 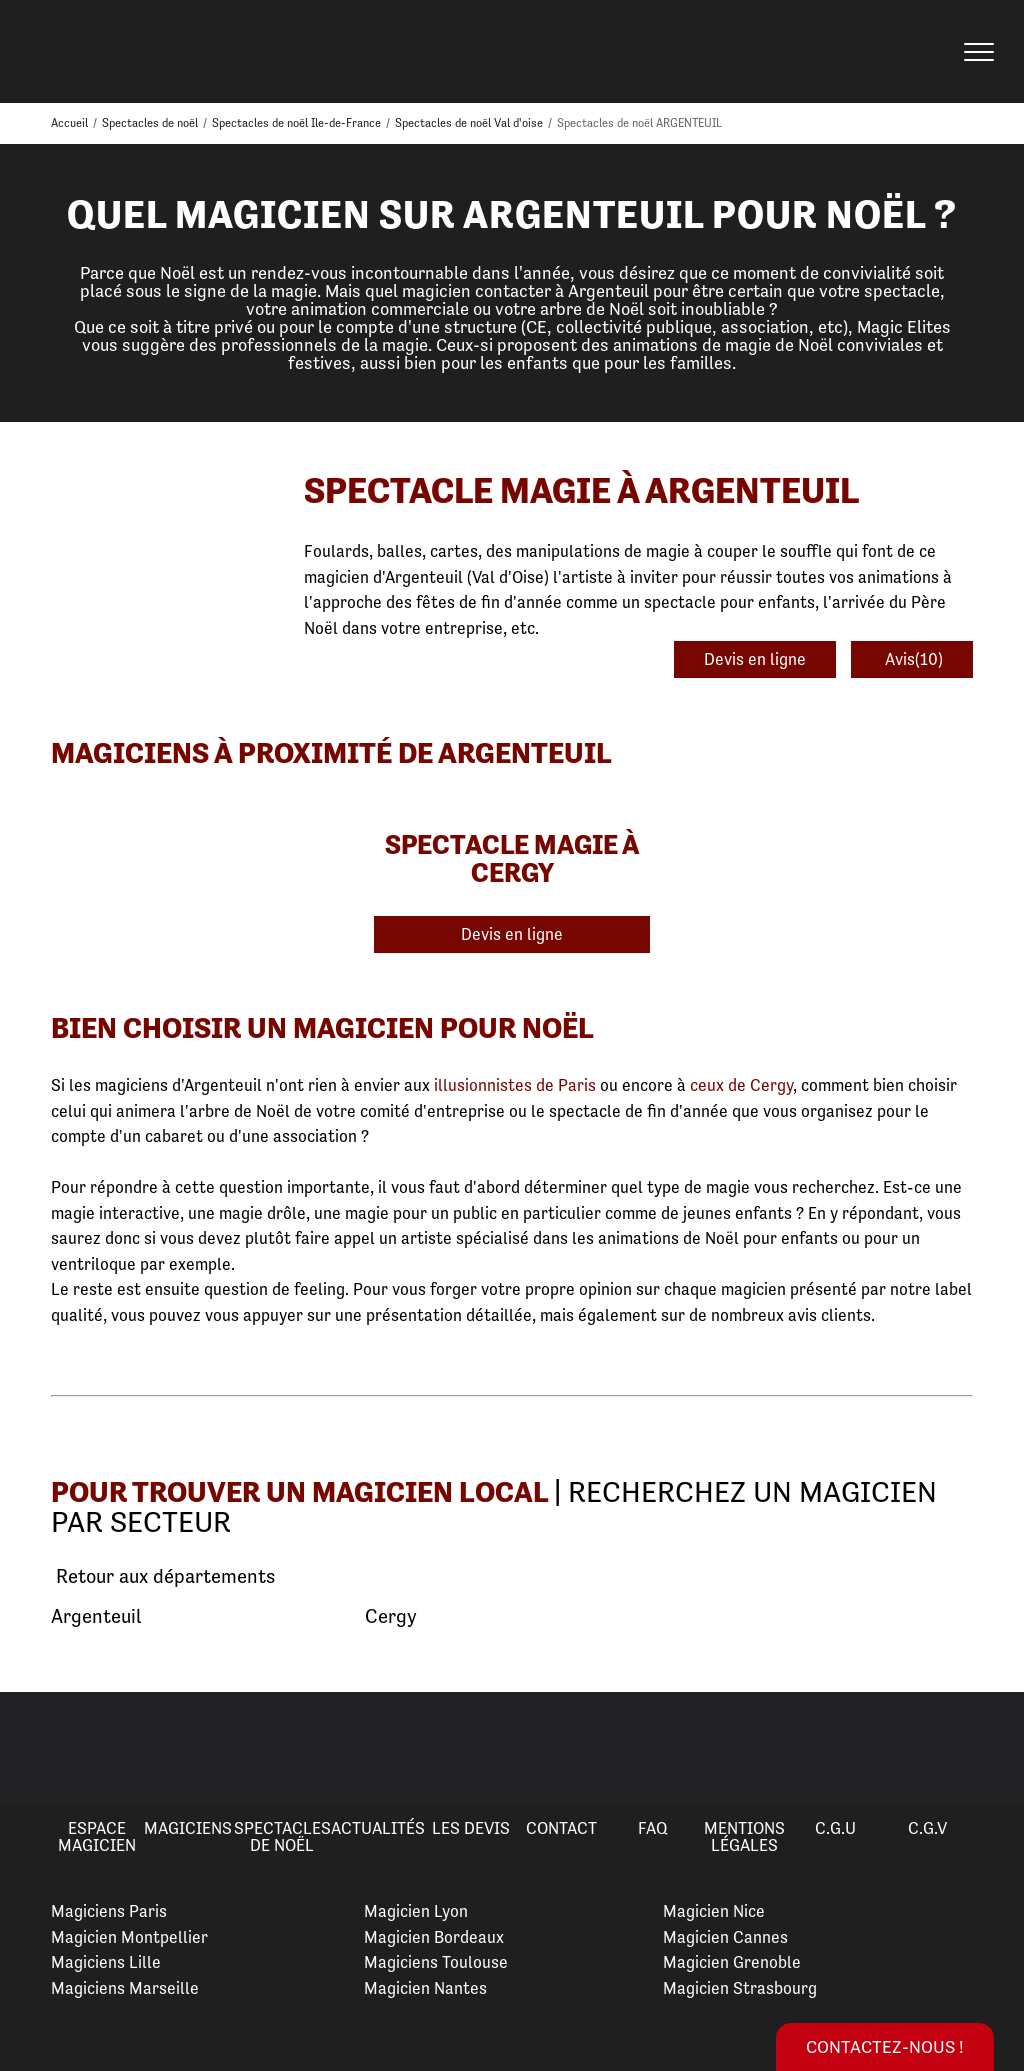 I want to click on Spectacle Magie à Argenteuil, so click(x=581, y=490).